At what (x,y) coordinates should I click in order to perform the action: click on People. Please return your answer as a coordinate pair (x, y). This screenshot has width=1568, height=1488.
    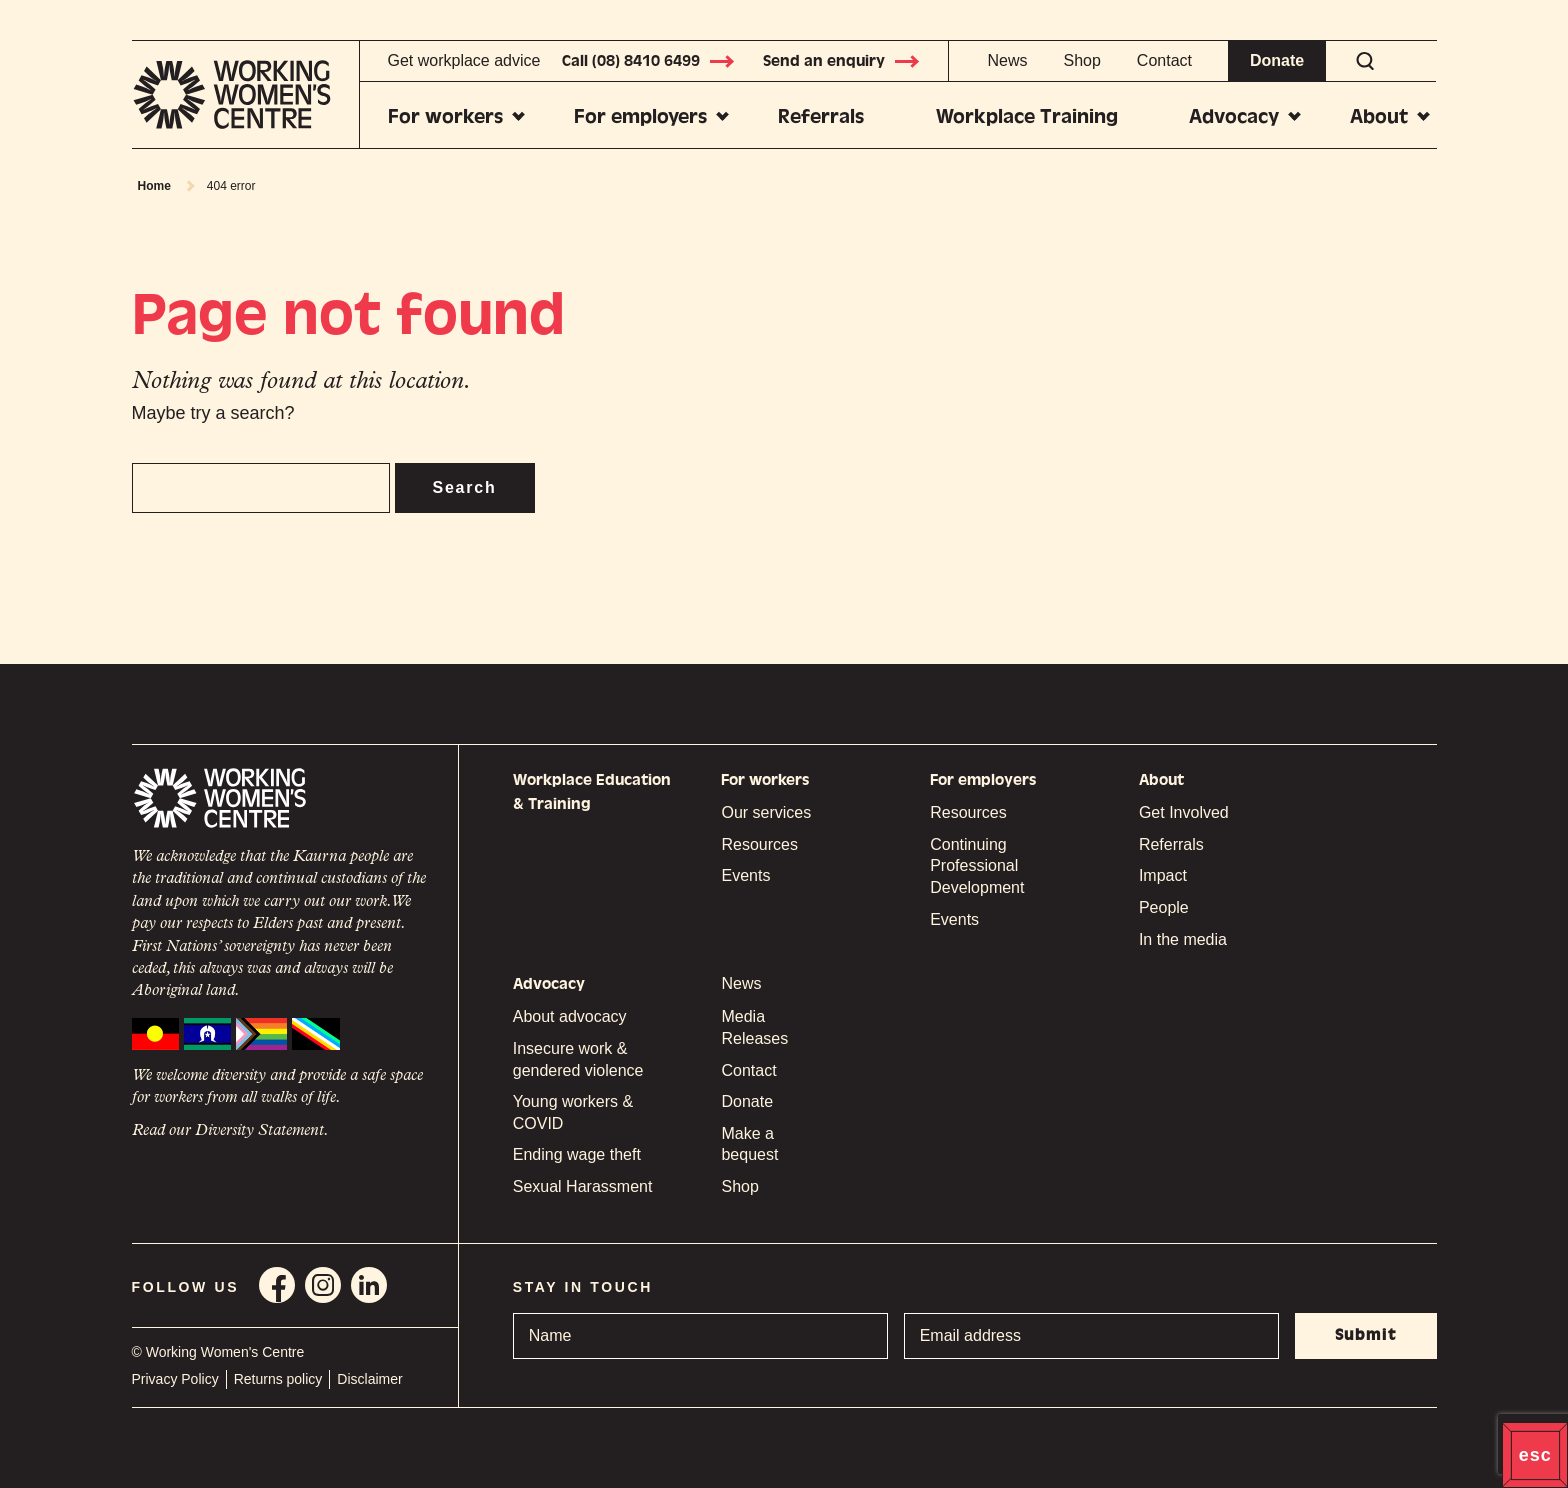
    Looking at the image, I should click on (1164, 907).